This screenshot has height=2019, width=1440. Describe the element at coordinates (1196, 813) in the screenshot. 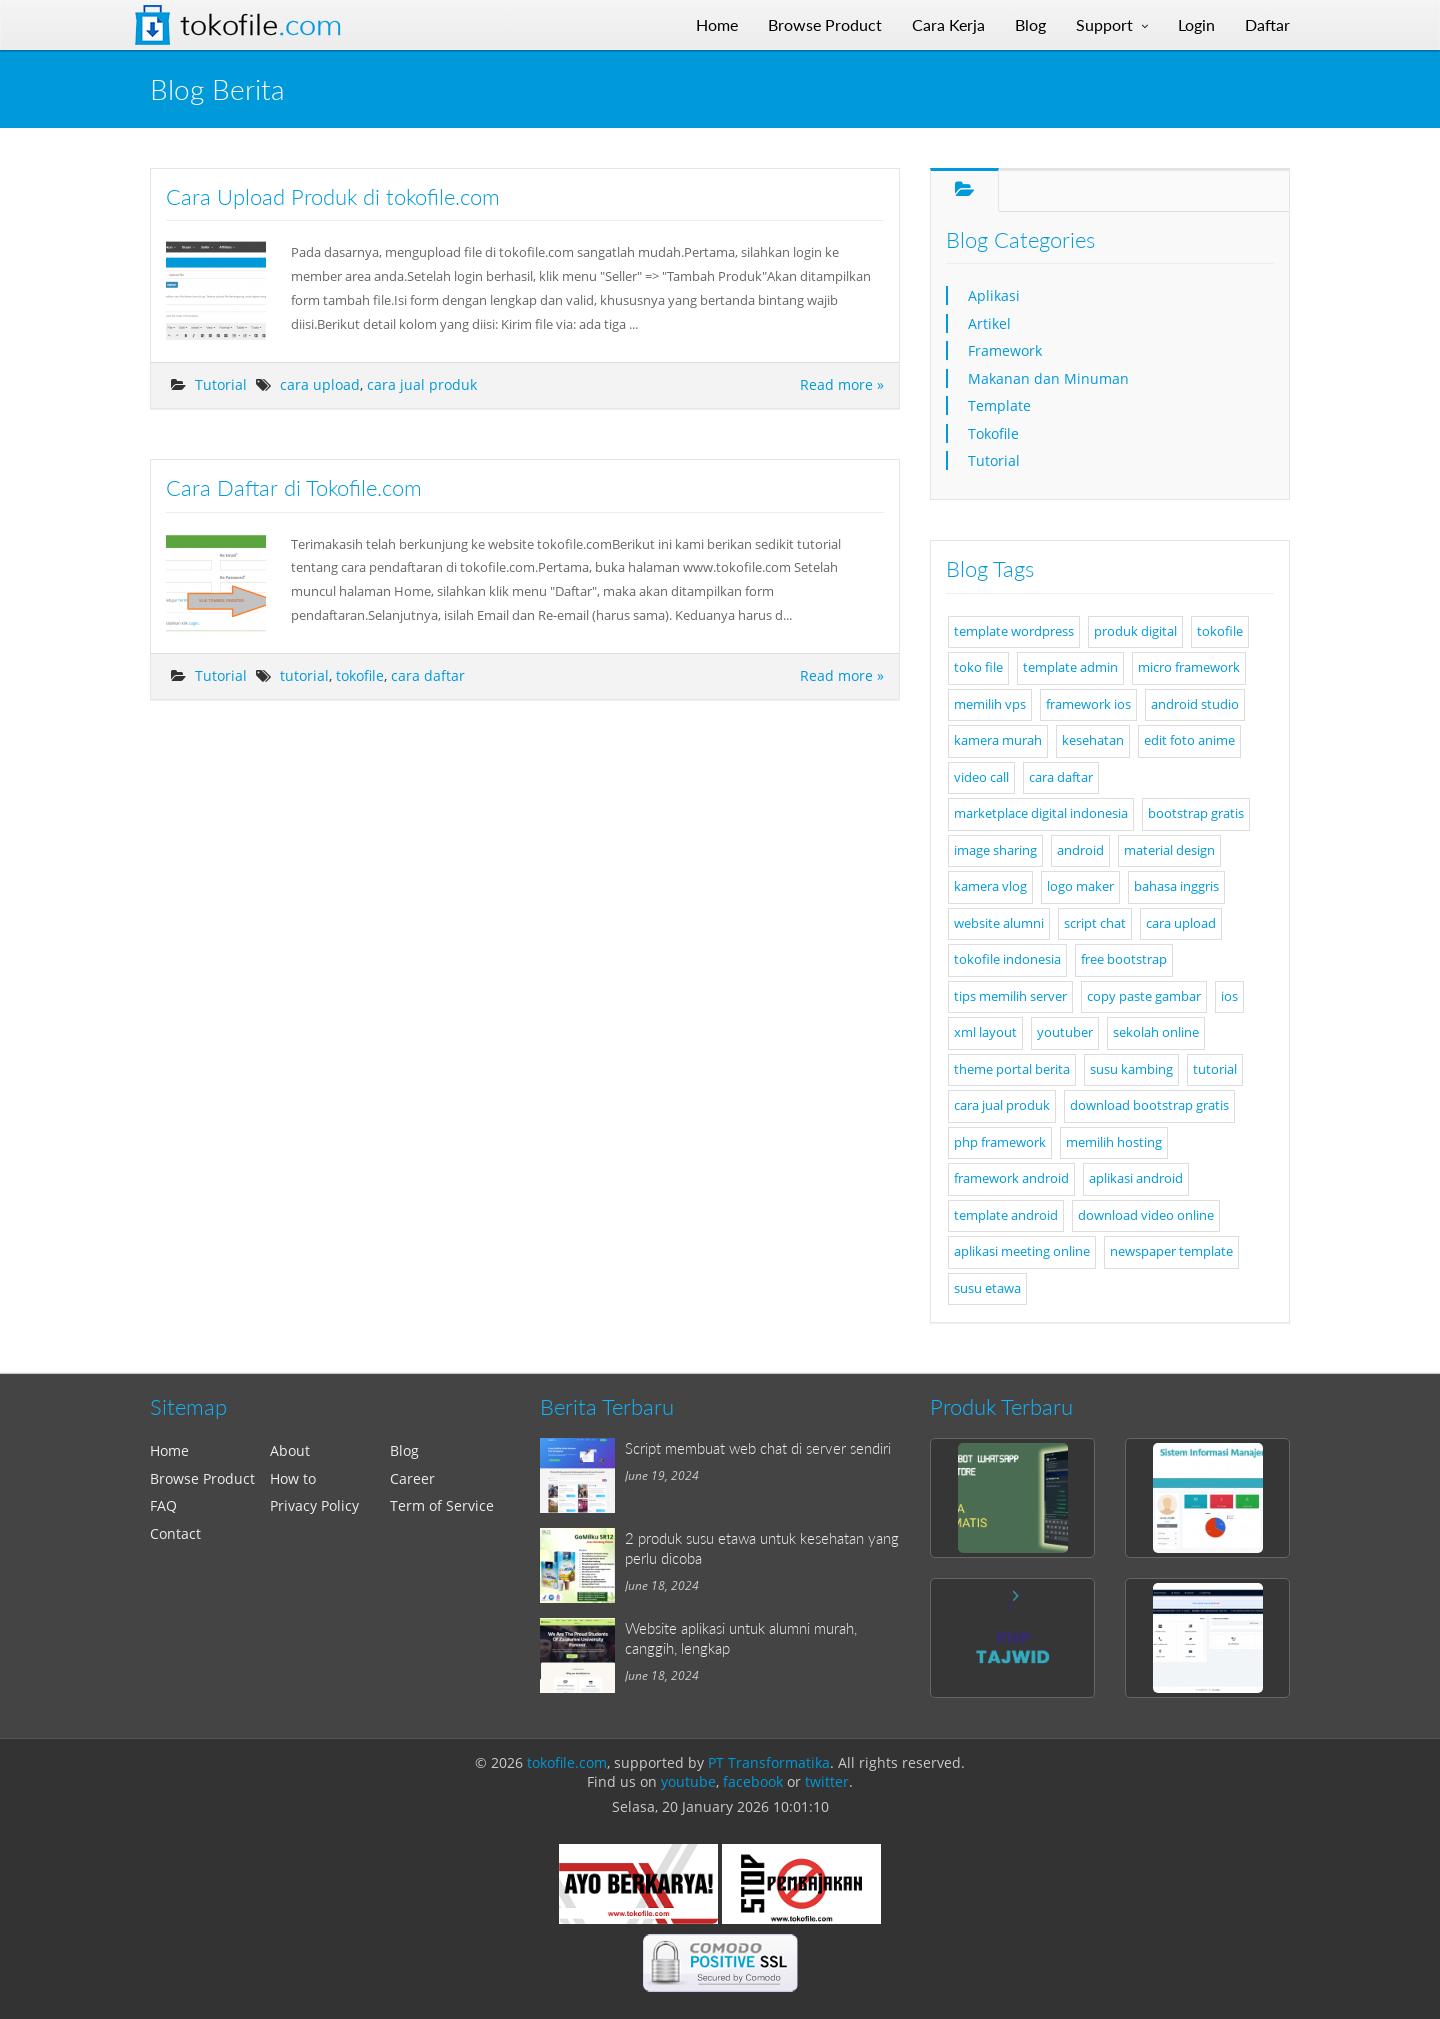

I see `bootstrap gratis` at that location.